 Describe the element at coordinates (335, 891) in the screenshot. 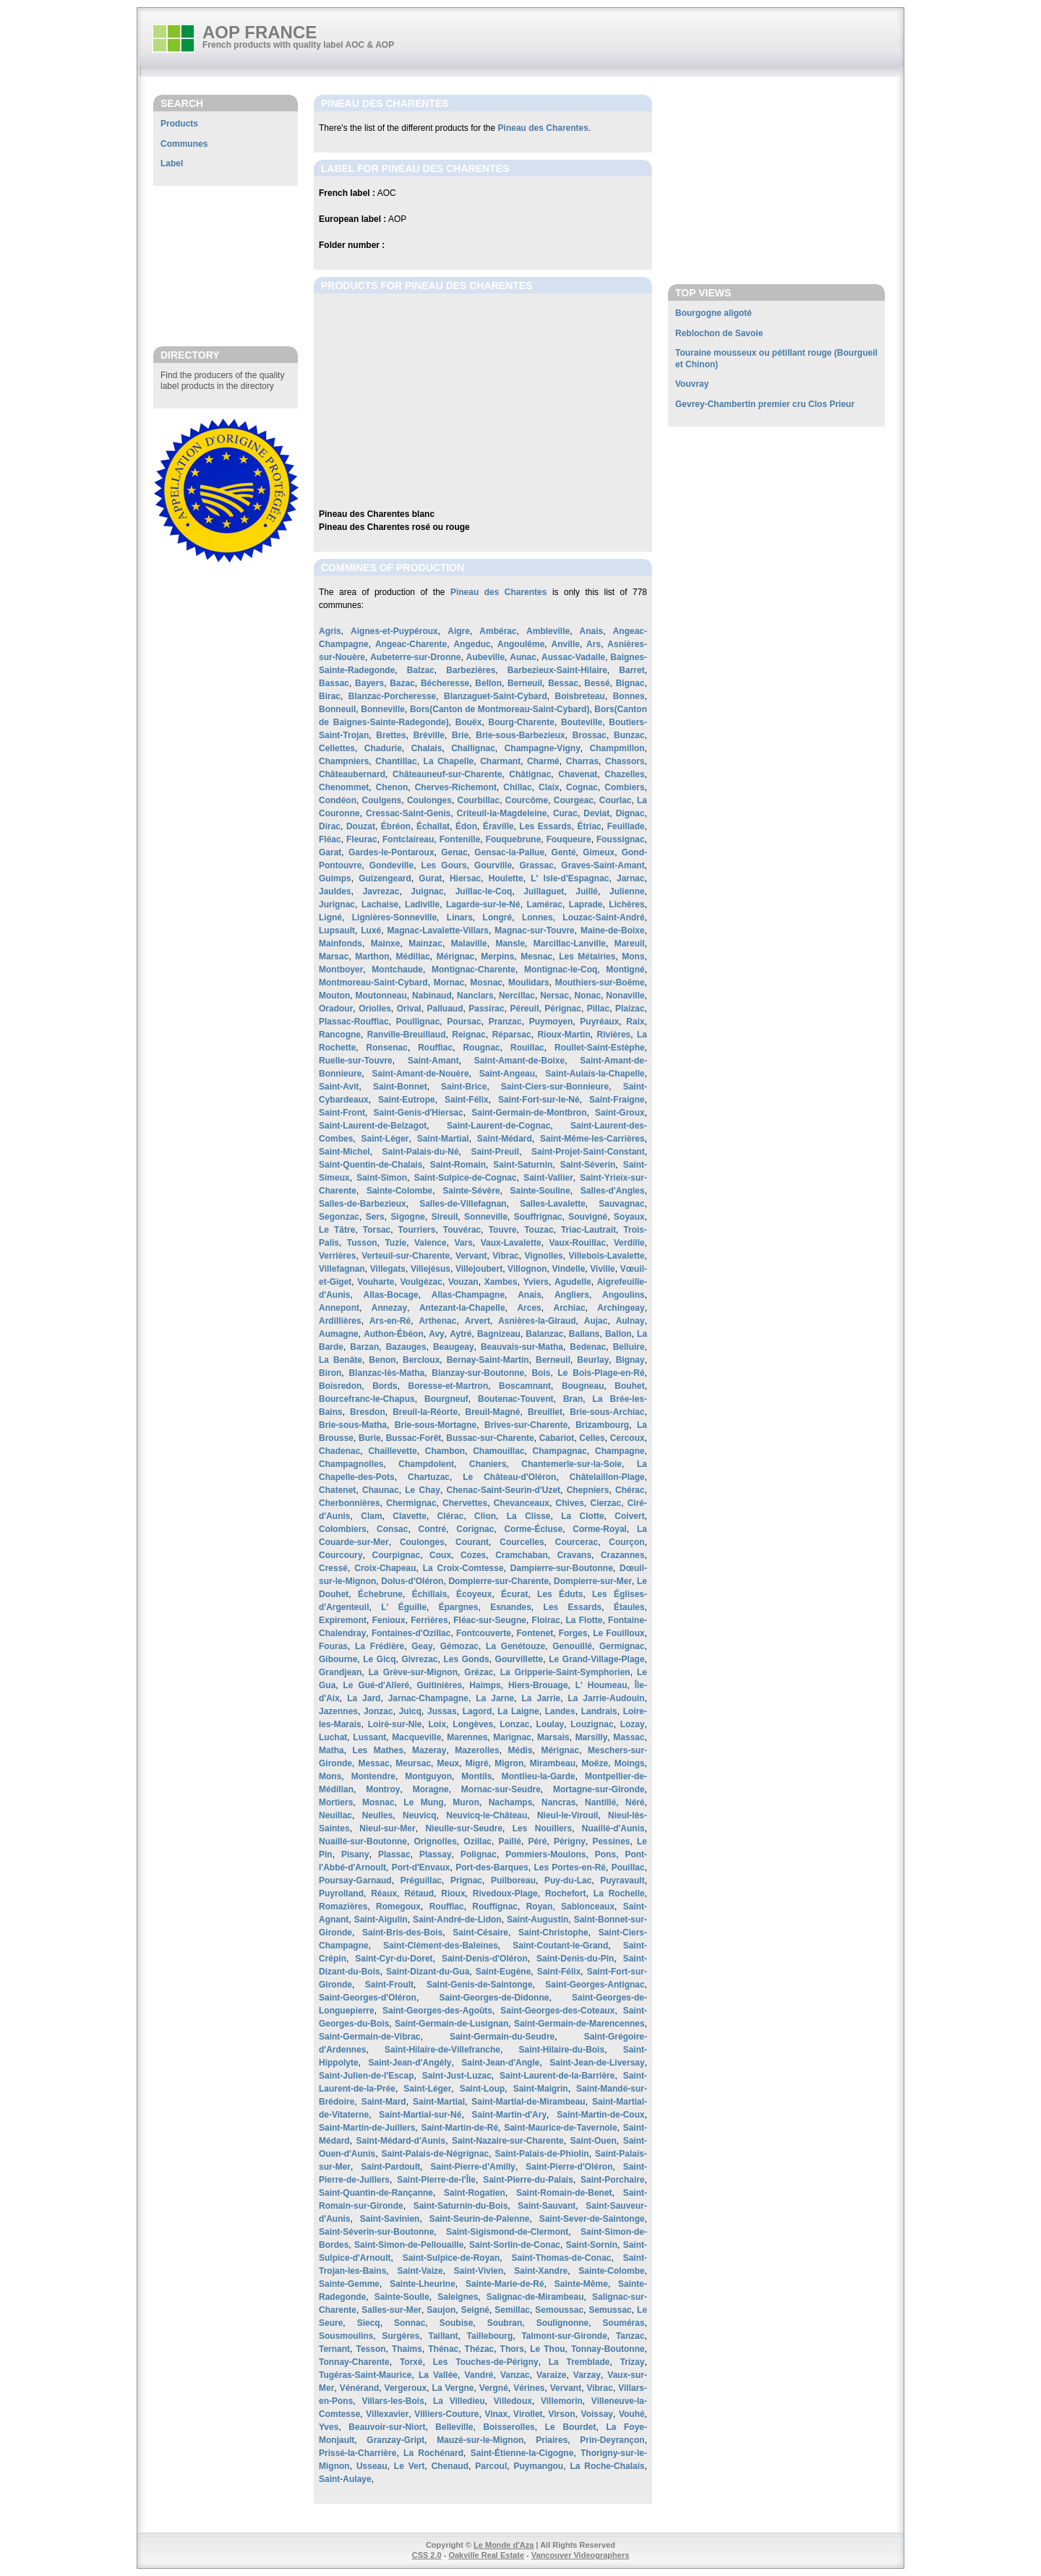

I see `Jauldes` at that location.